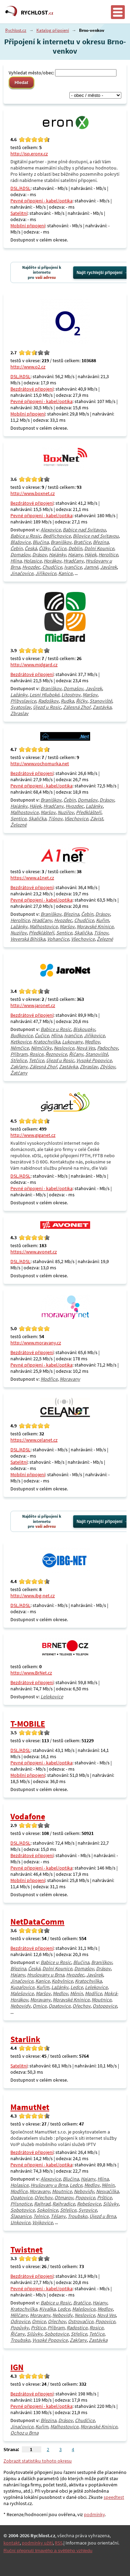 This screenshot has width=130, height=2576. Describe the element at coordinates (101, 542) in the screenshot. I see `Březina` at that location.